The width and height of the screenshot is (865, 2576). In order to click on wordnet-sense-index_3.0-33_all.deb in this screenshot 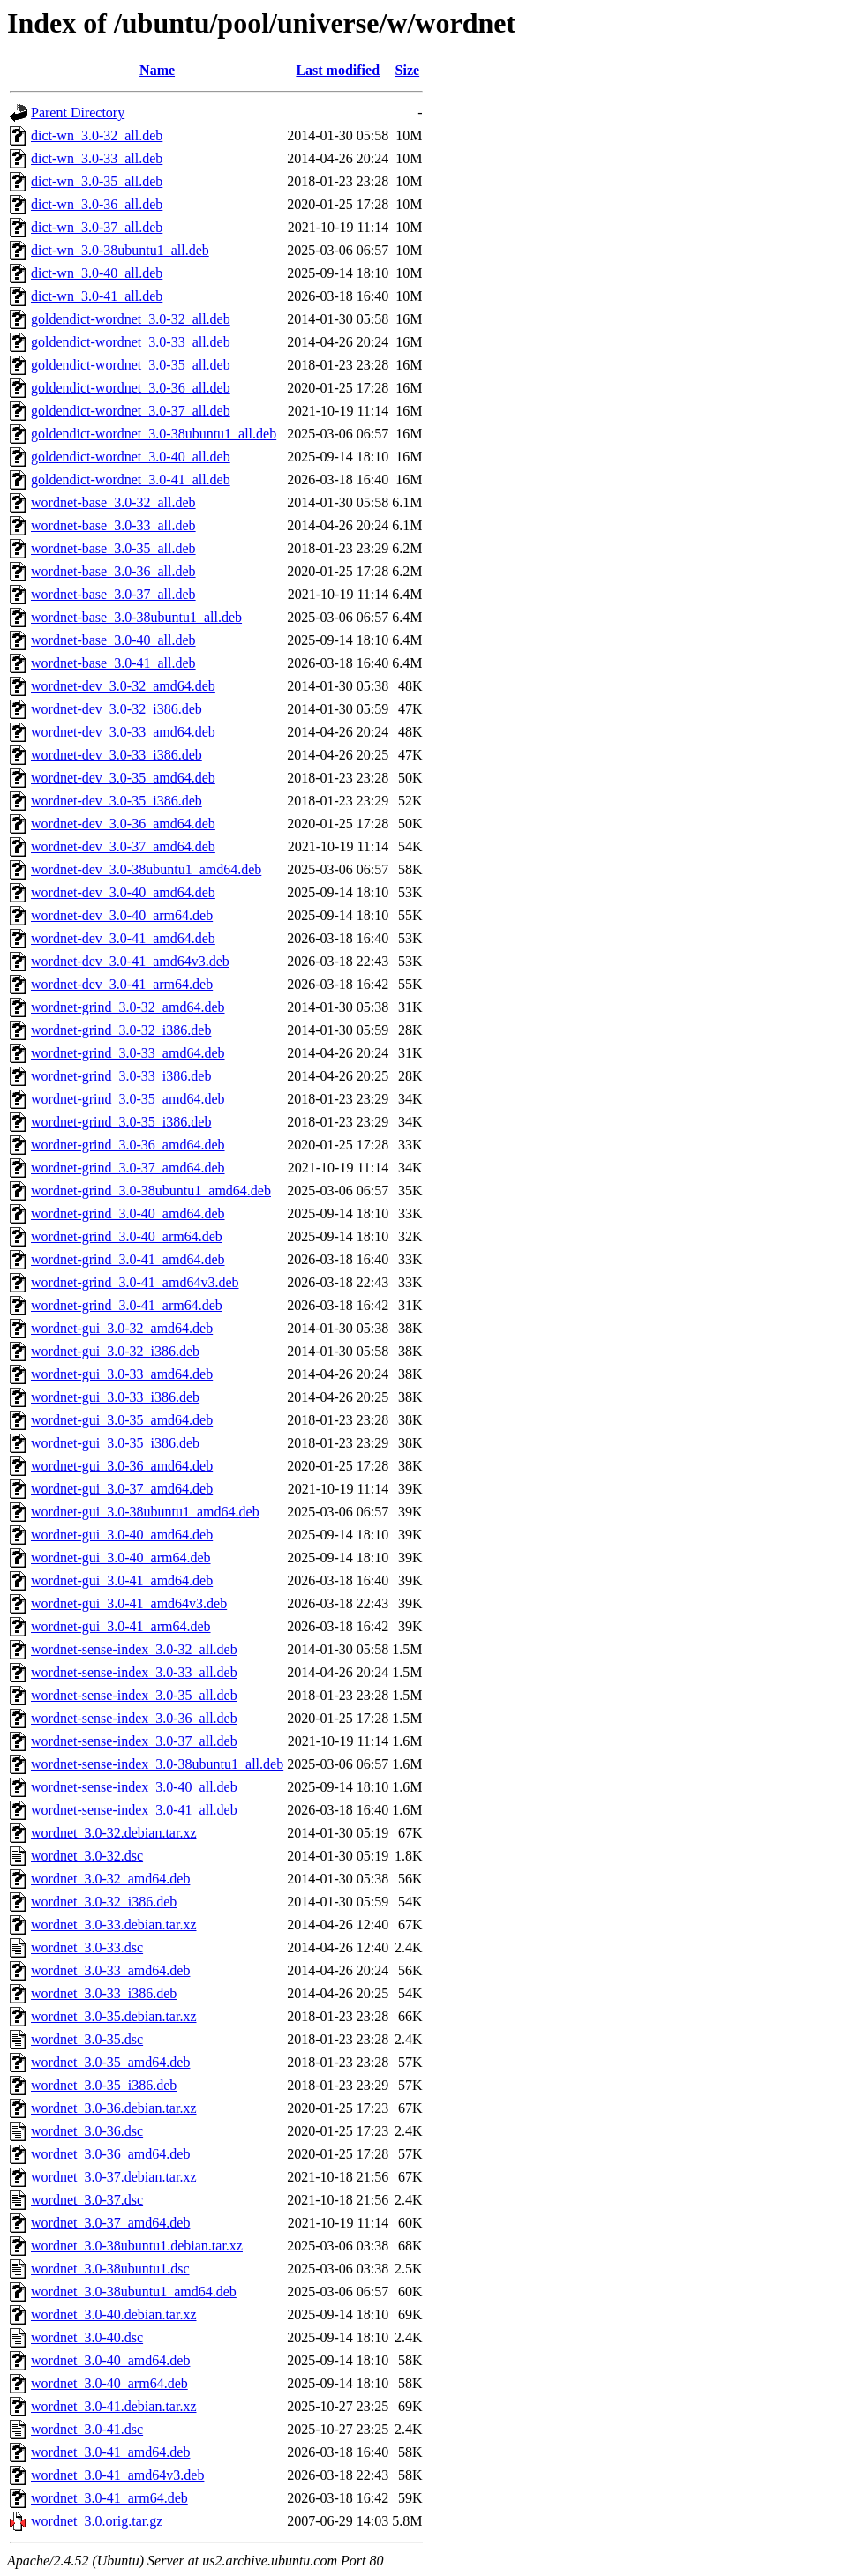, I will do `click(134, 1672)`.